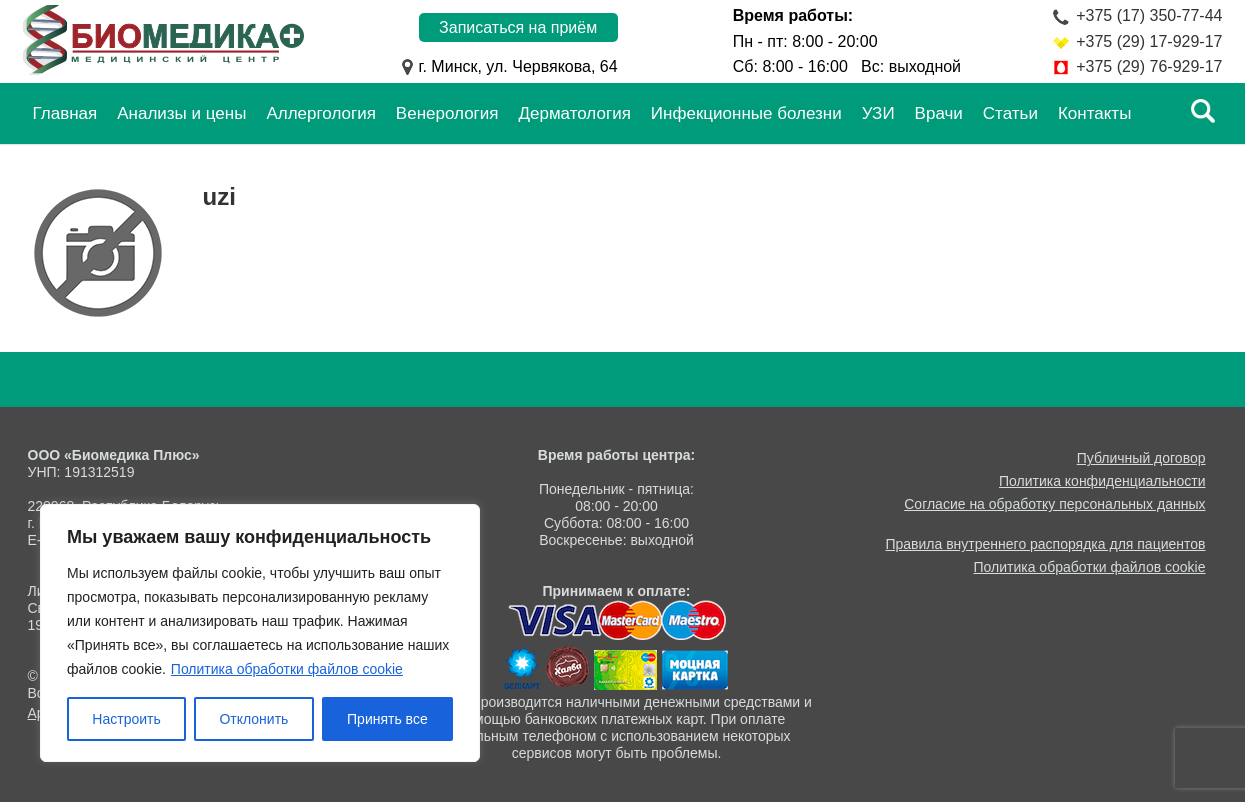  What do you see at coordinates (1094, 113) in the screenshot?
I see `Контакты` at bounding box center [1094, 113].